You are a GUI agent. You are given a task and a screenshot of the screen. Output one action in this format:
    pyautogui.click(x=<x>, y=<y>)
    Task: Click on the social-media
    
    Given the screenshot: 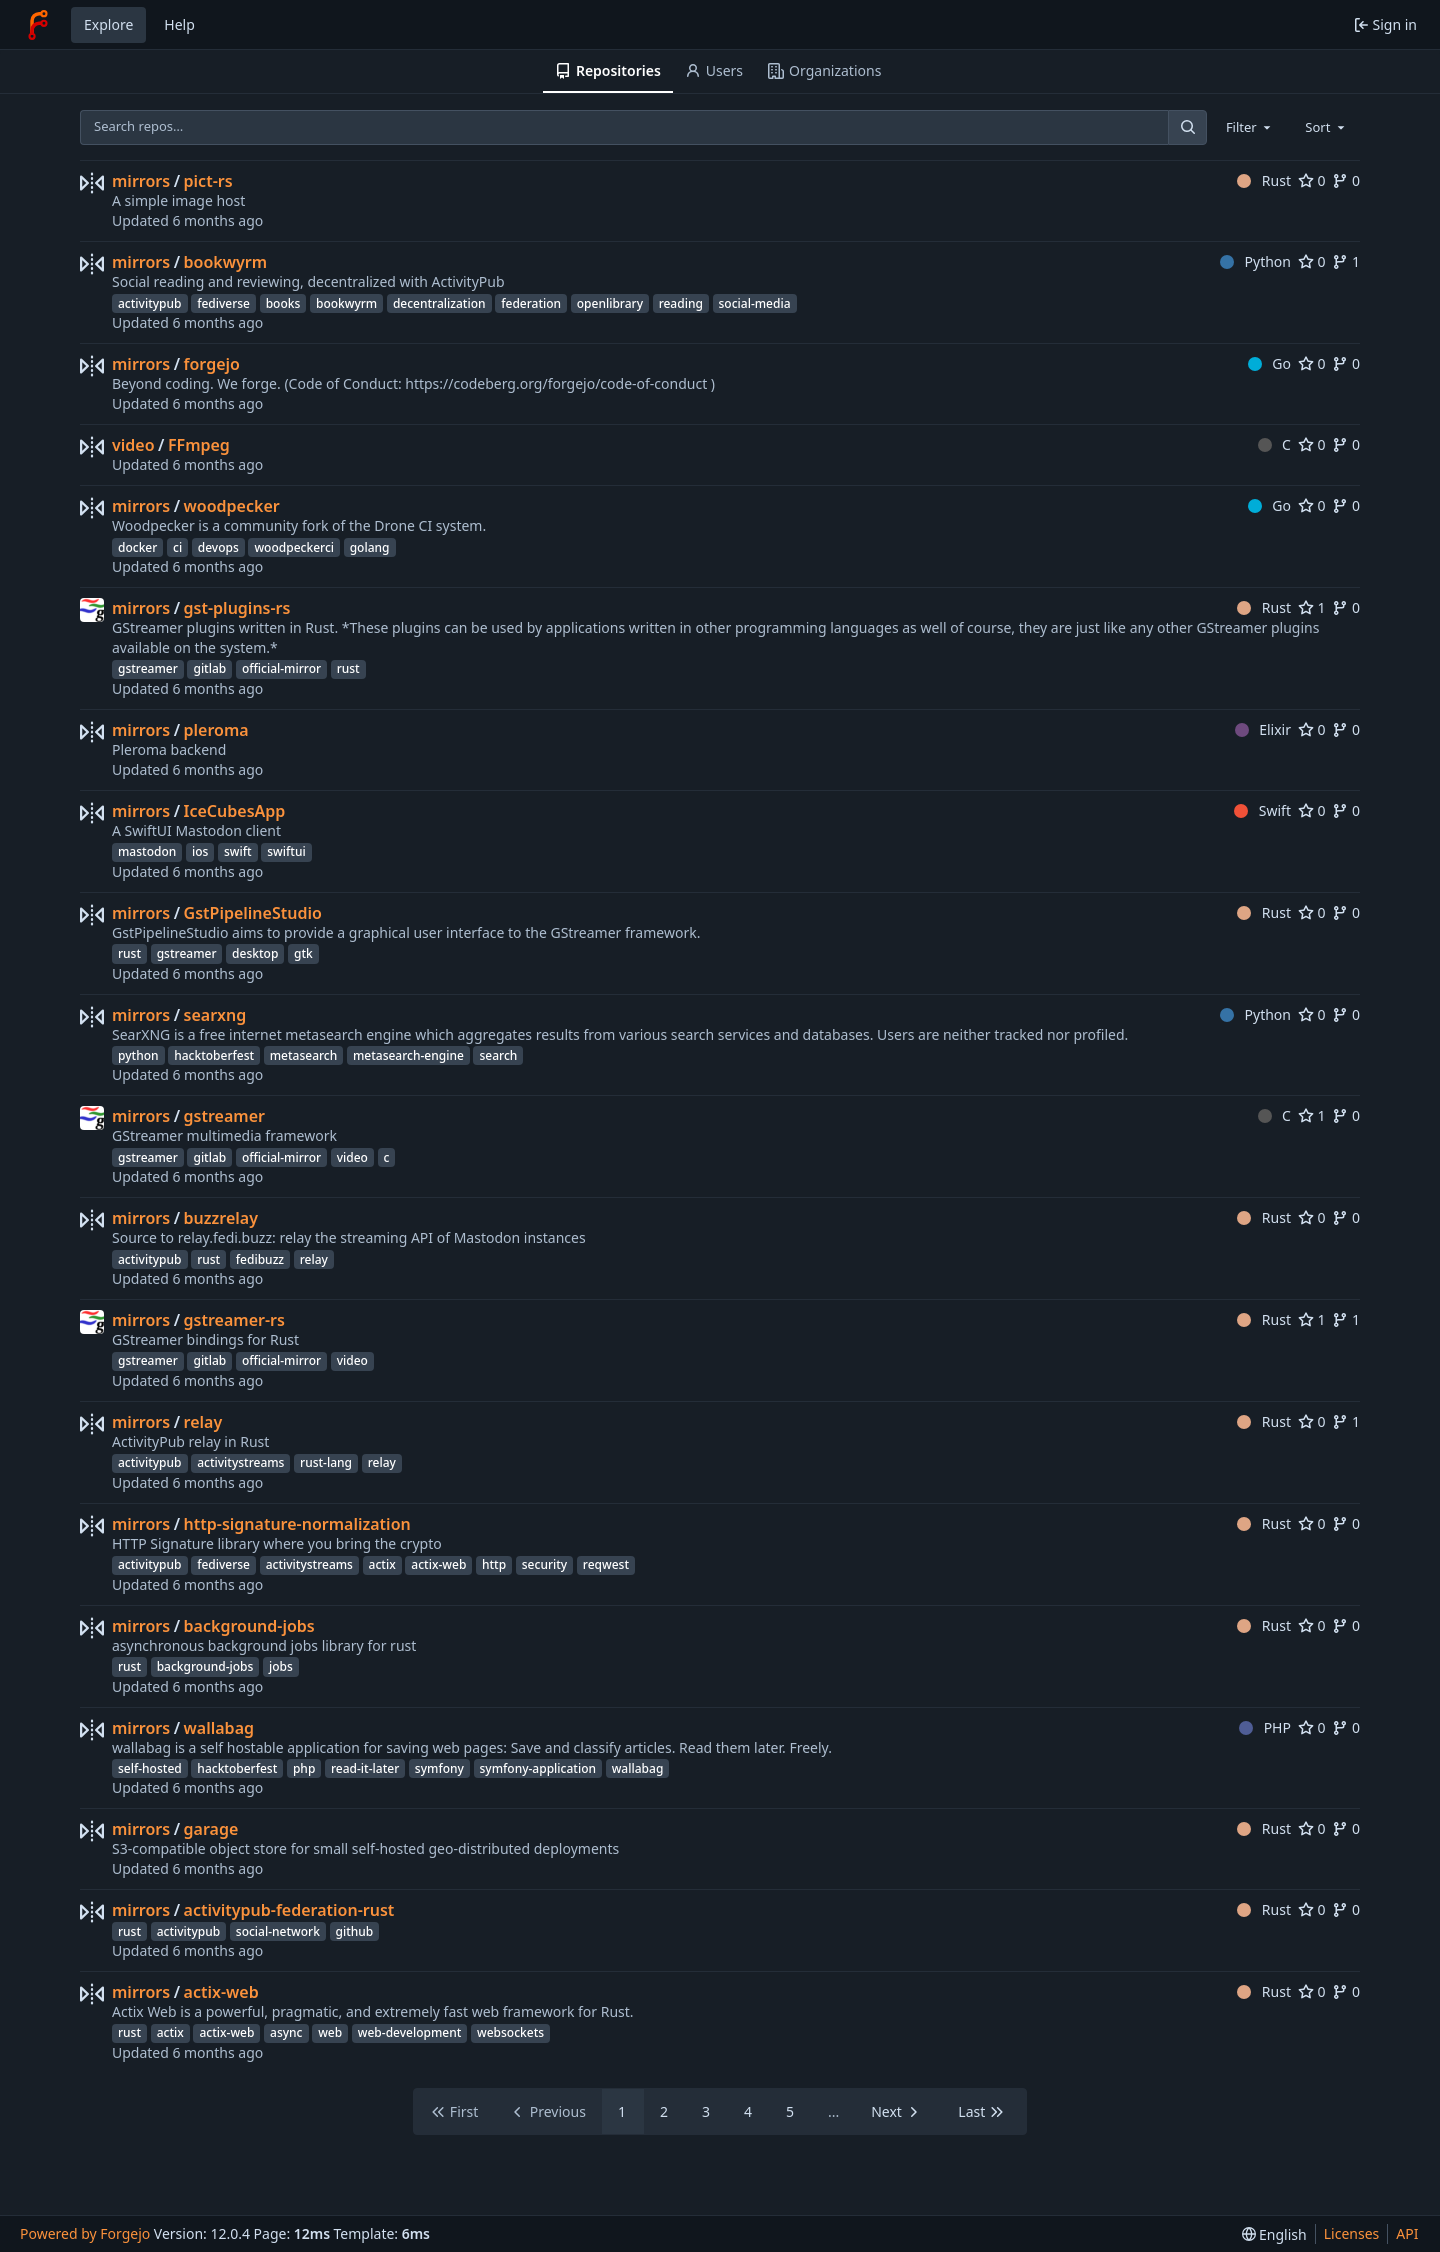 What is the action you would take?
    pyautogui.click(x=755, y=303)
    